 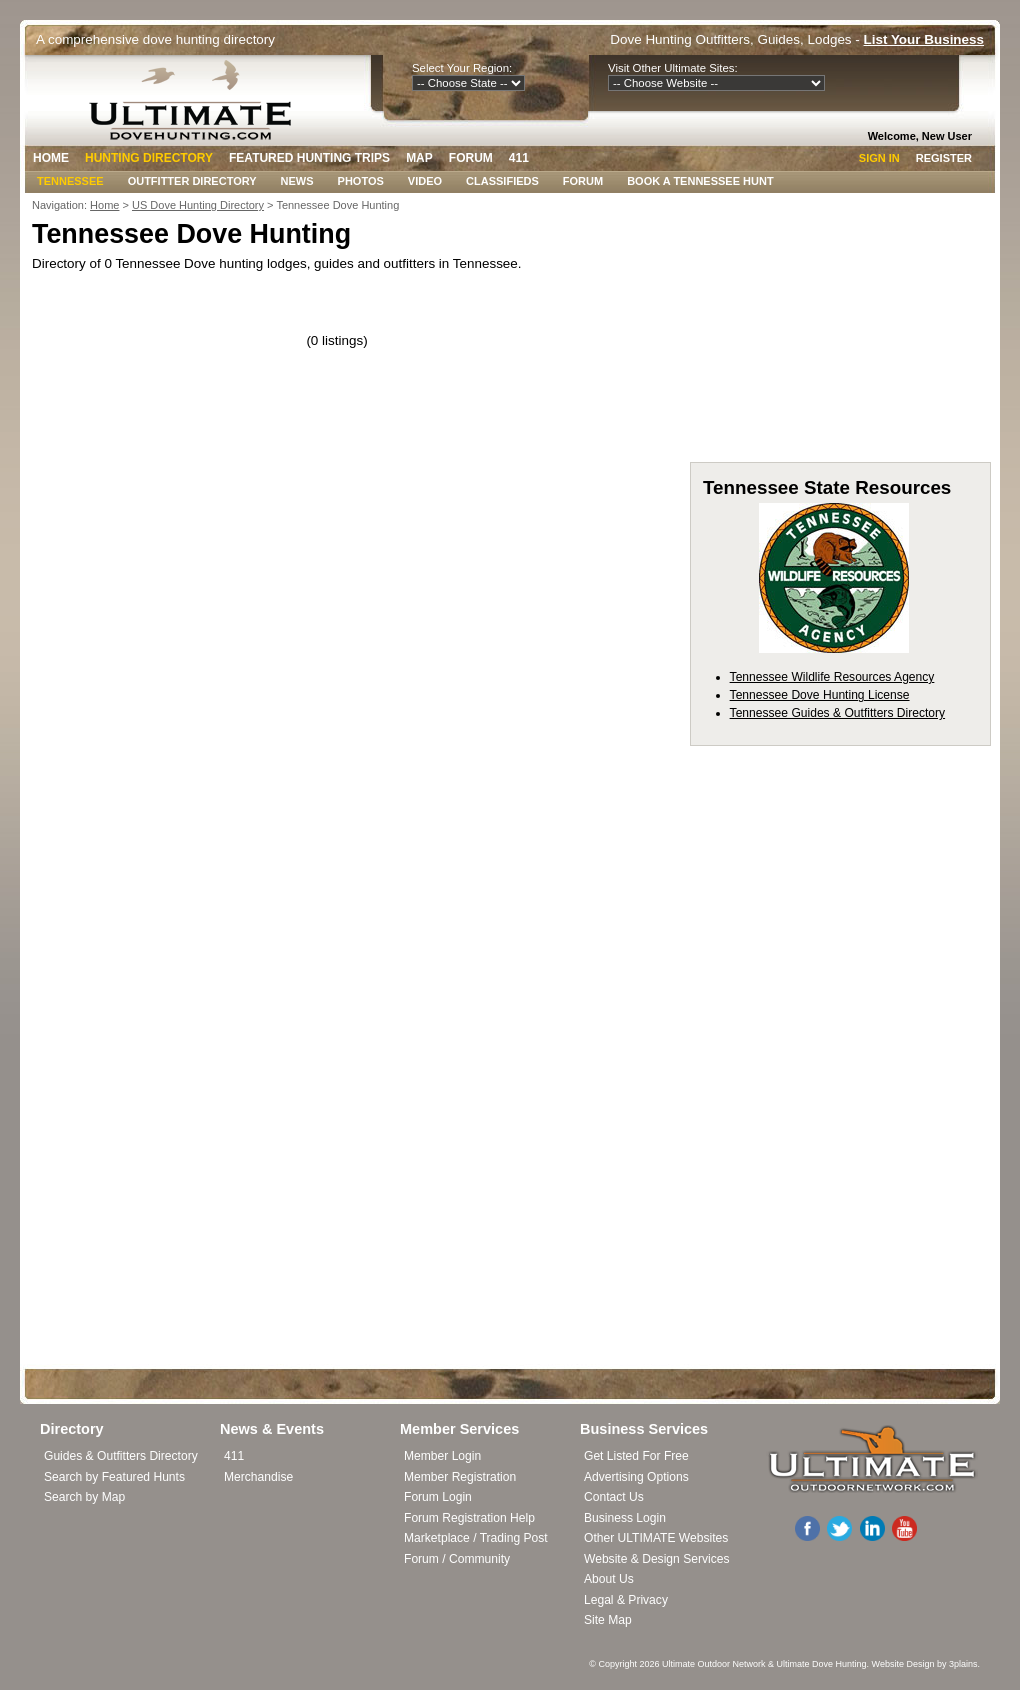 I want to click on Ultimate Outdoor Network, so click(x=714, y=1664).